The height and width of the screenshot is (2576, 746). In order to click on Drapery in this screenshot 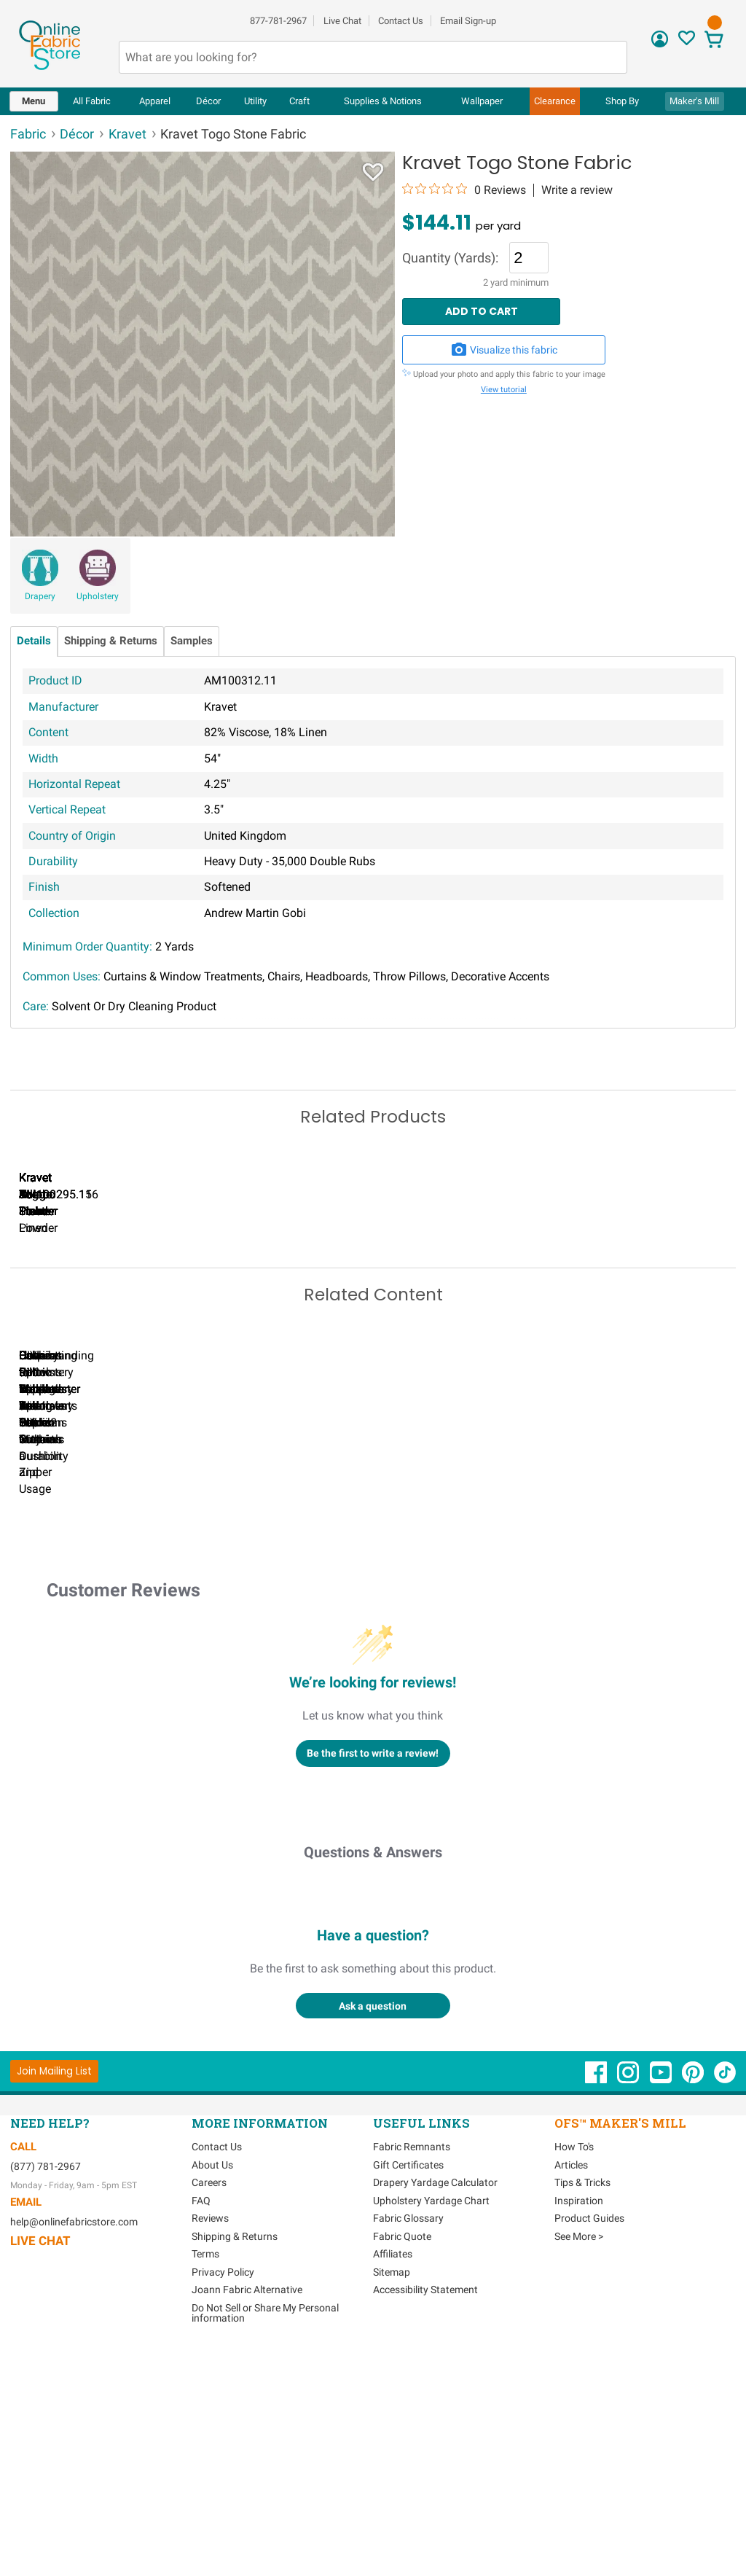, I will do `click(40, 596)`.